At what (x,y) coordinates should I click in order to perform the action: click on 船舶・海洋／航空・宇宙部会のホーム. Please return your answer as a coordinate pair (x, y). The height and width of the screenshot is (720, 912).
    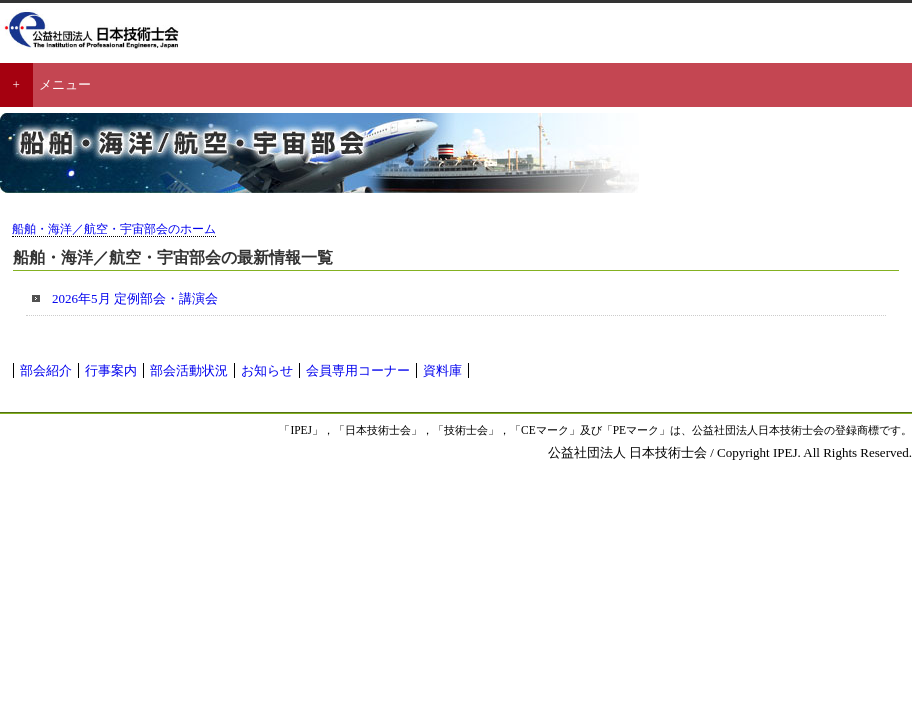
    Looking at the image, I should click on (114, 229).